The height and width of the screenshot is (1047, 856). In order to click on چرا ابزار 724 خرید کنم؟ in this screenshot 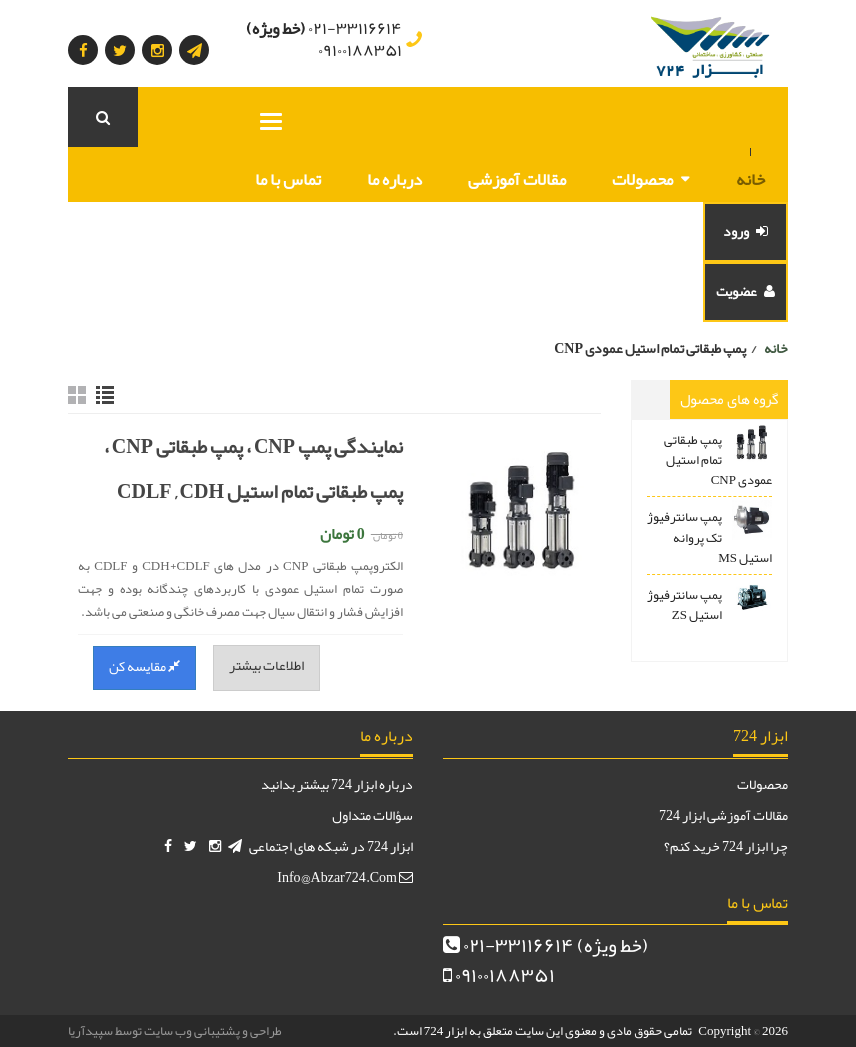, I will do `click(726, 846)`.